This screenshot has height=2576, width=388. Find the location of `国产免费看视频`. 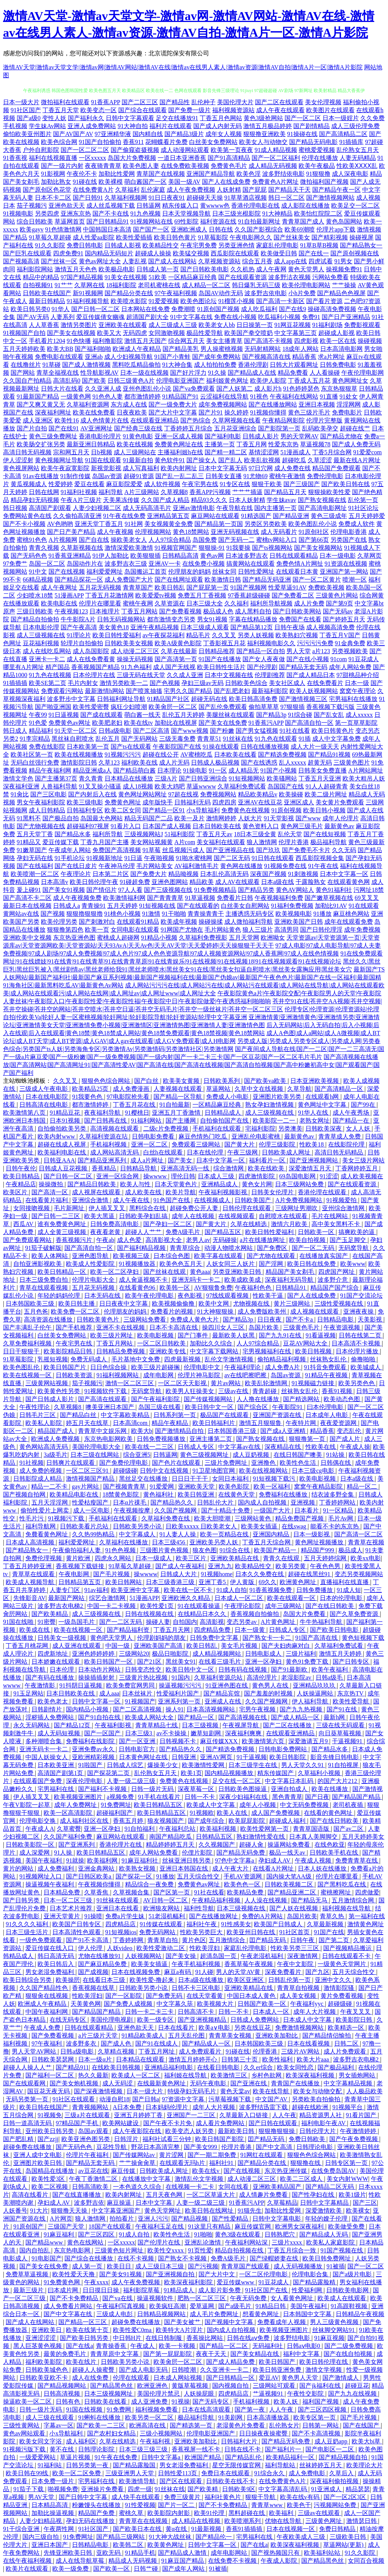

国产免费看视频 is located at coordinates (180, 611).